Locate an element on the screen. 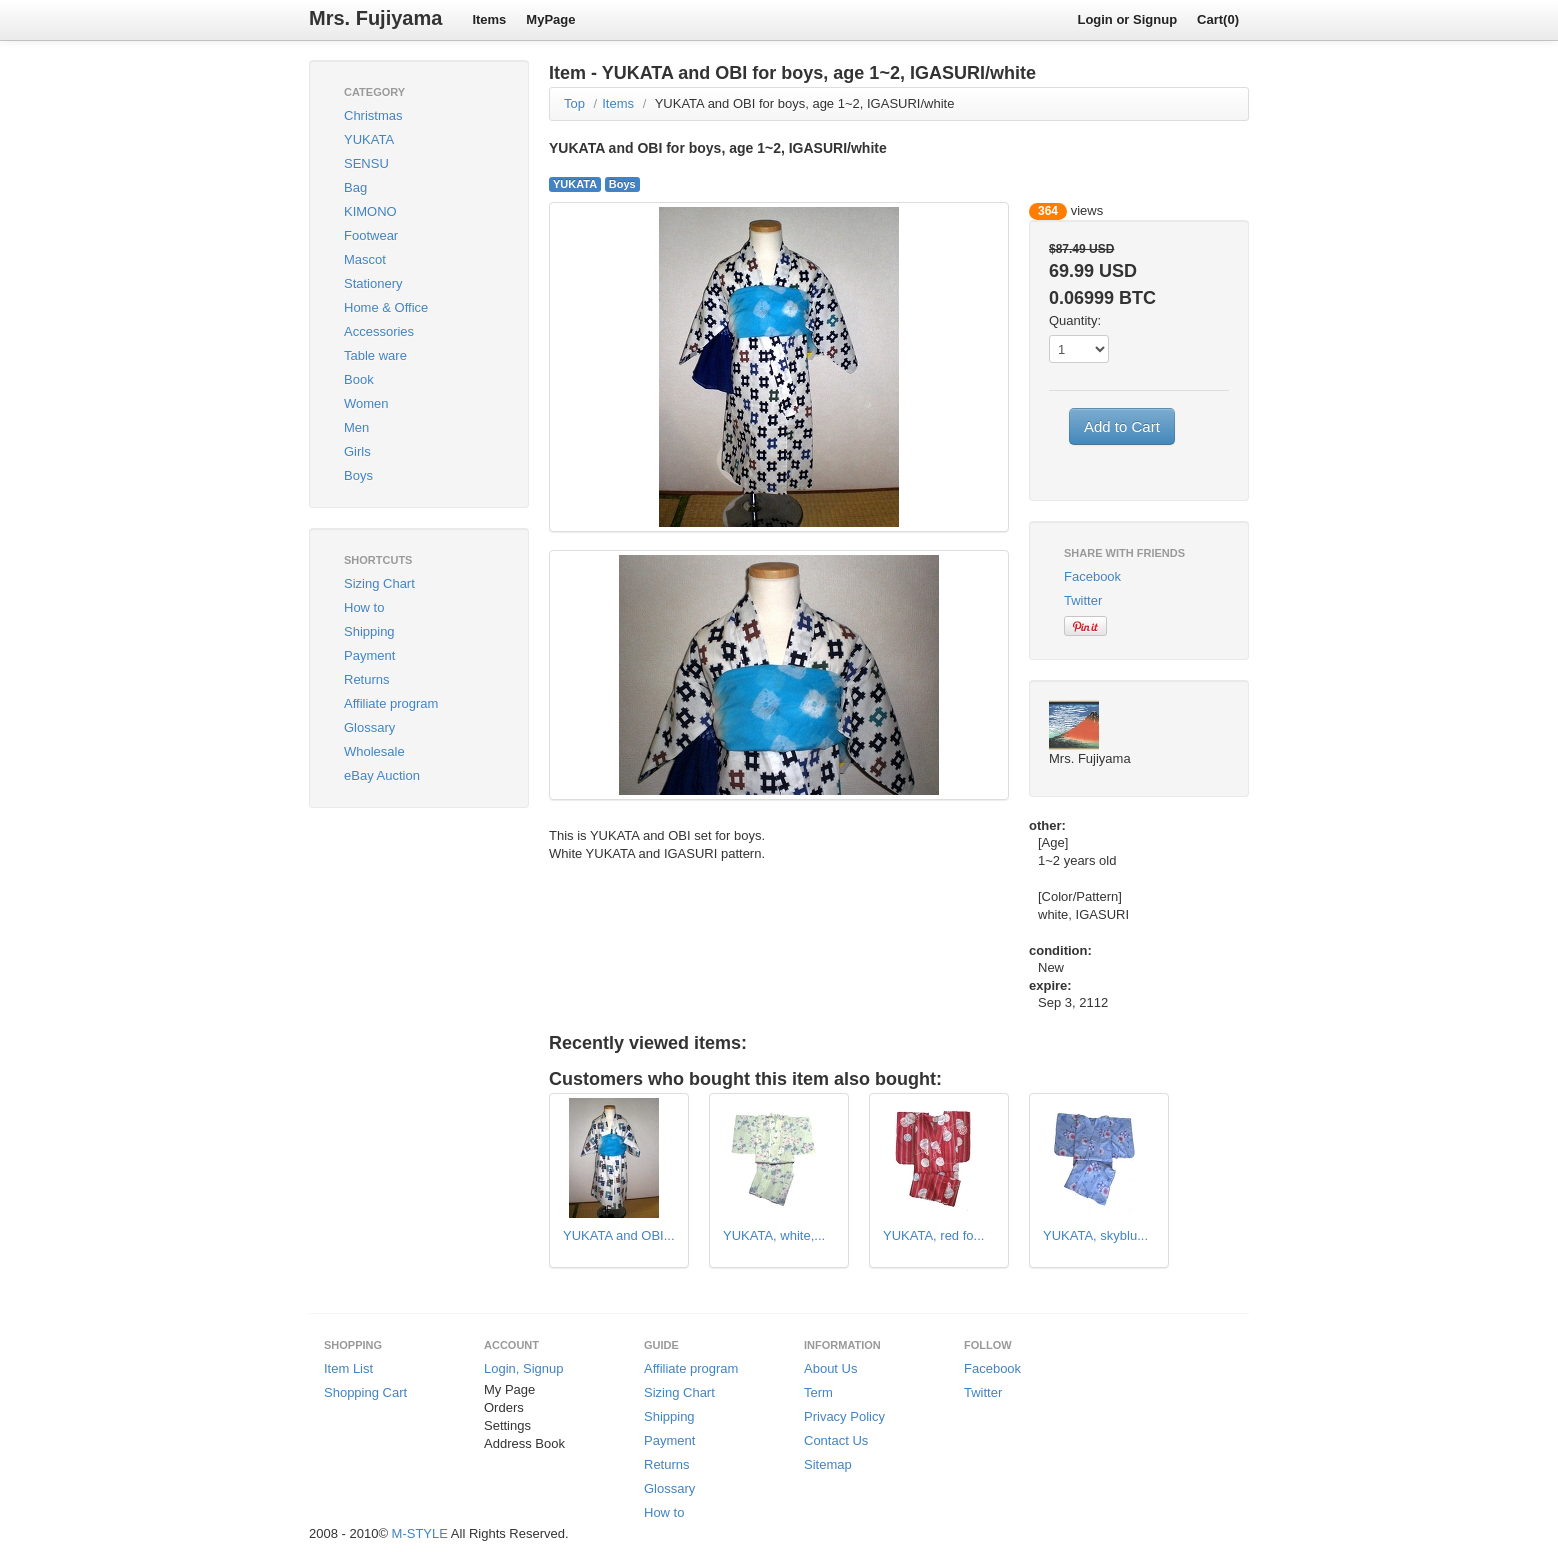 This screenshot has height=1552, width=1558. M-STYLE is located at coordinates (420, 1533).